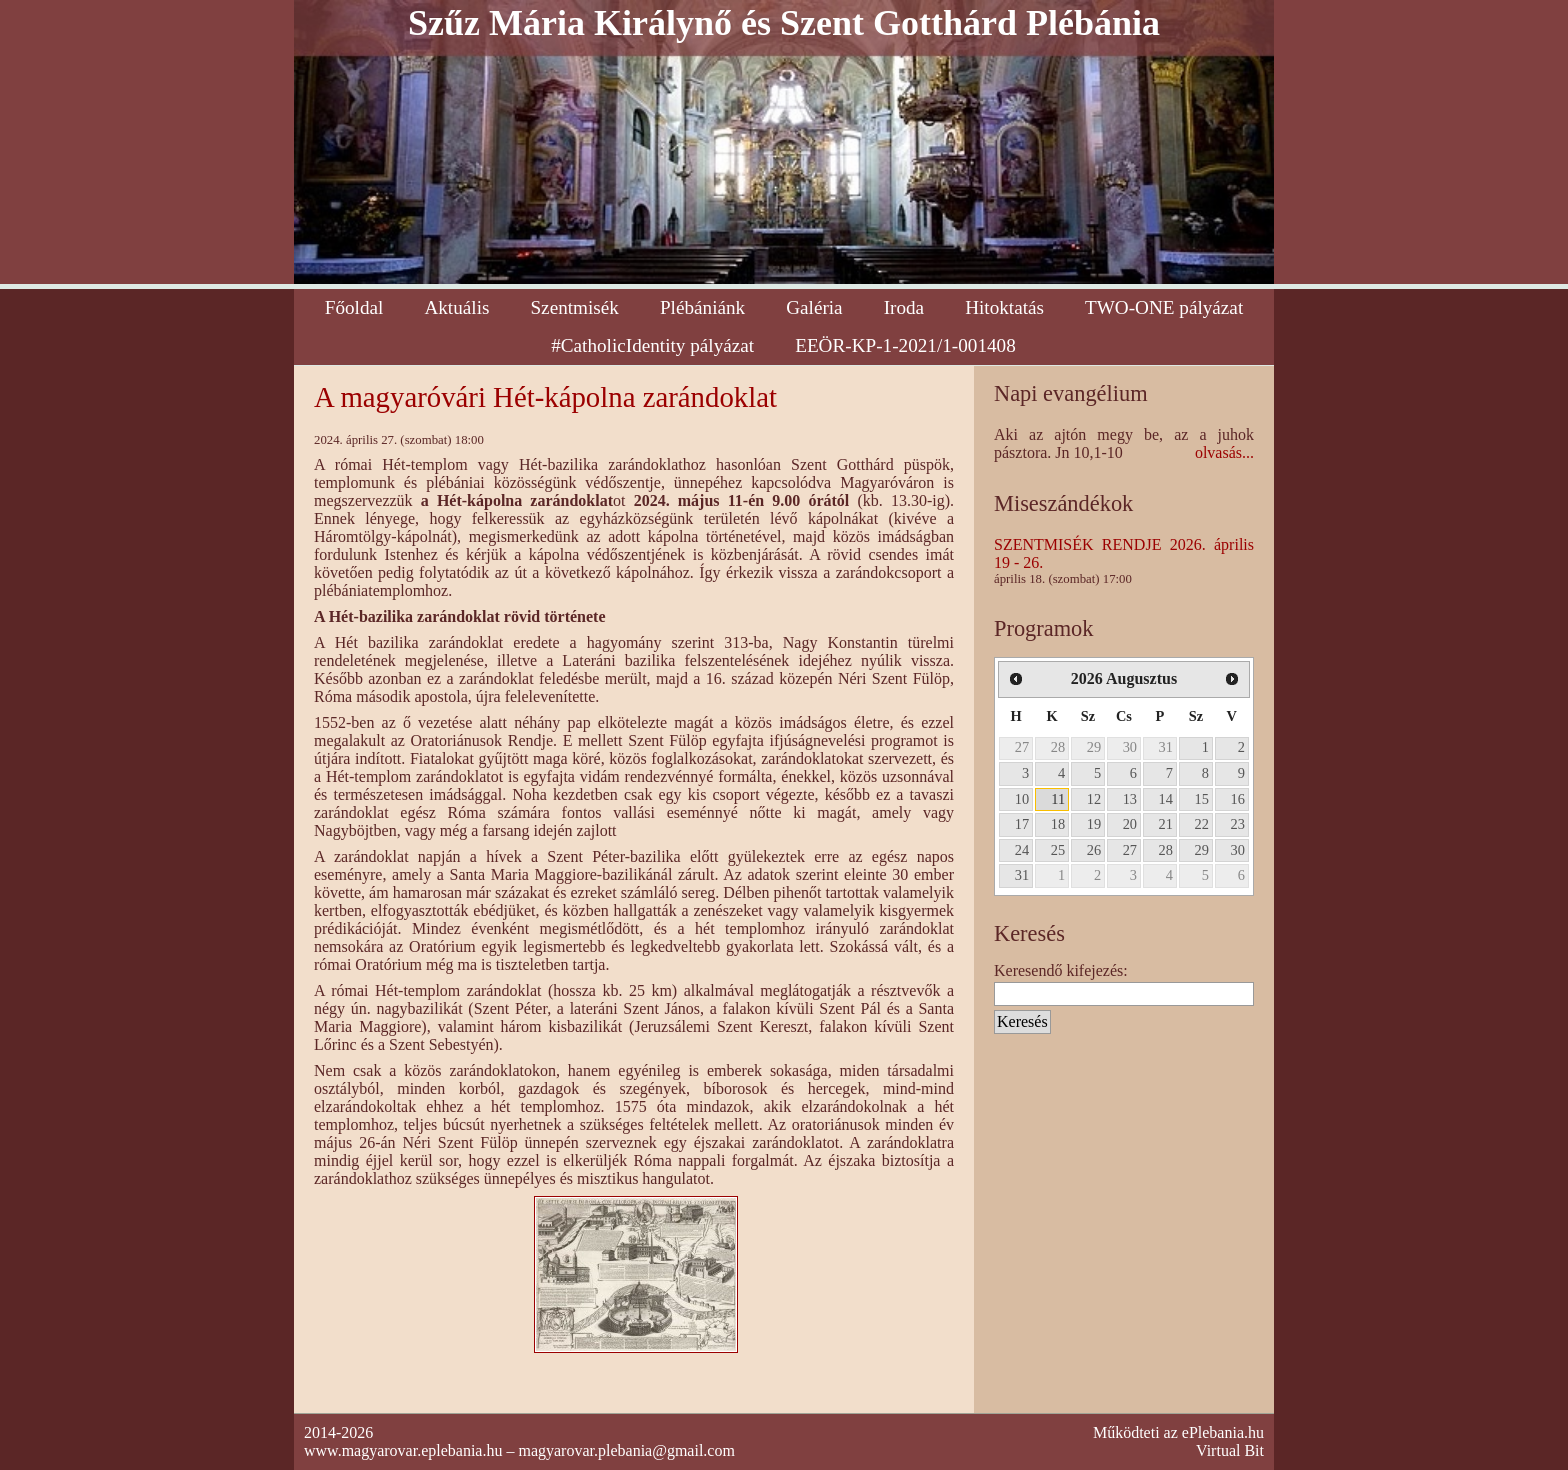 The image size is (1568, 1470). I want to click on TWO-ONE pályázat, so click(1164, 307).